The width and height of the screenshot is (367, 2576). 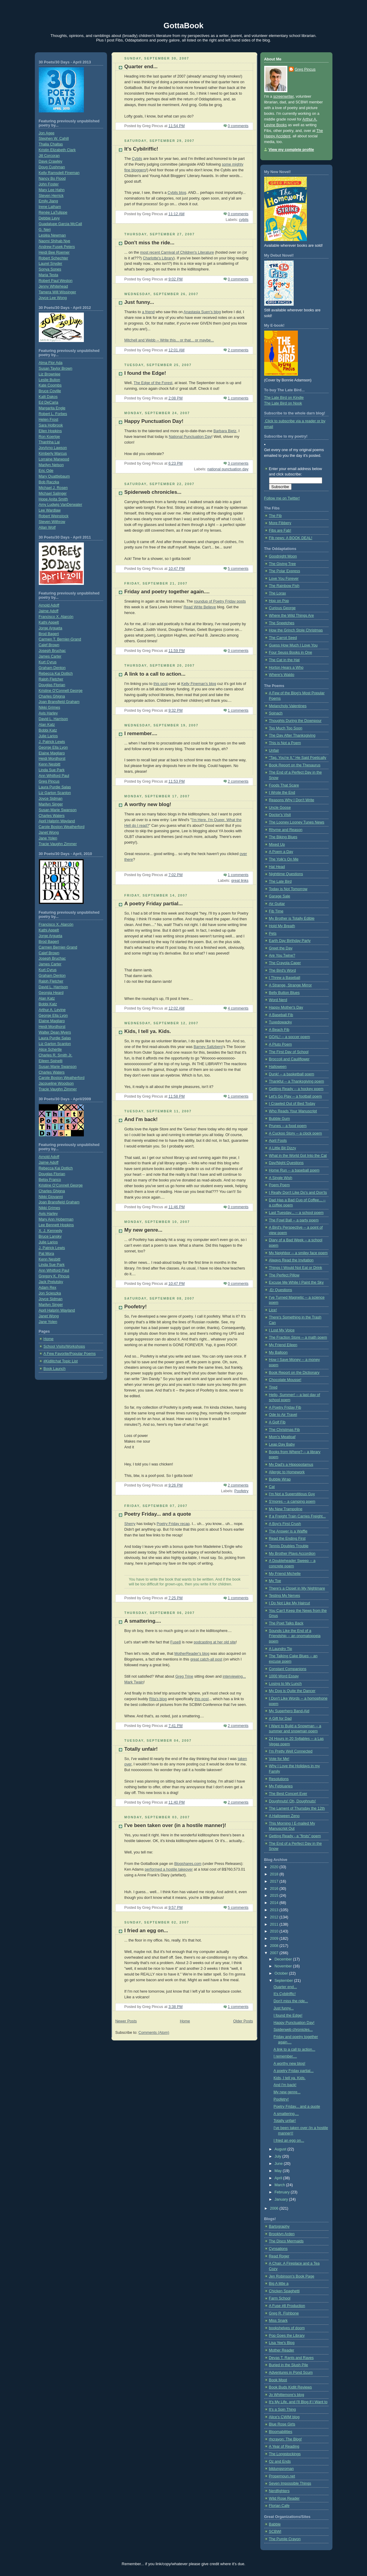 I want to click on Marilyn Nelson, so click(x=51, y=465).